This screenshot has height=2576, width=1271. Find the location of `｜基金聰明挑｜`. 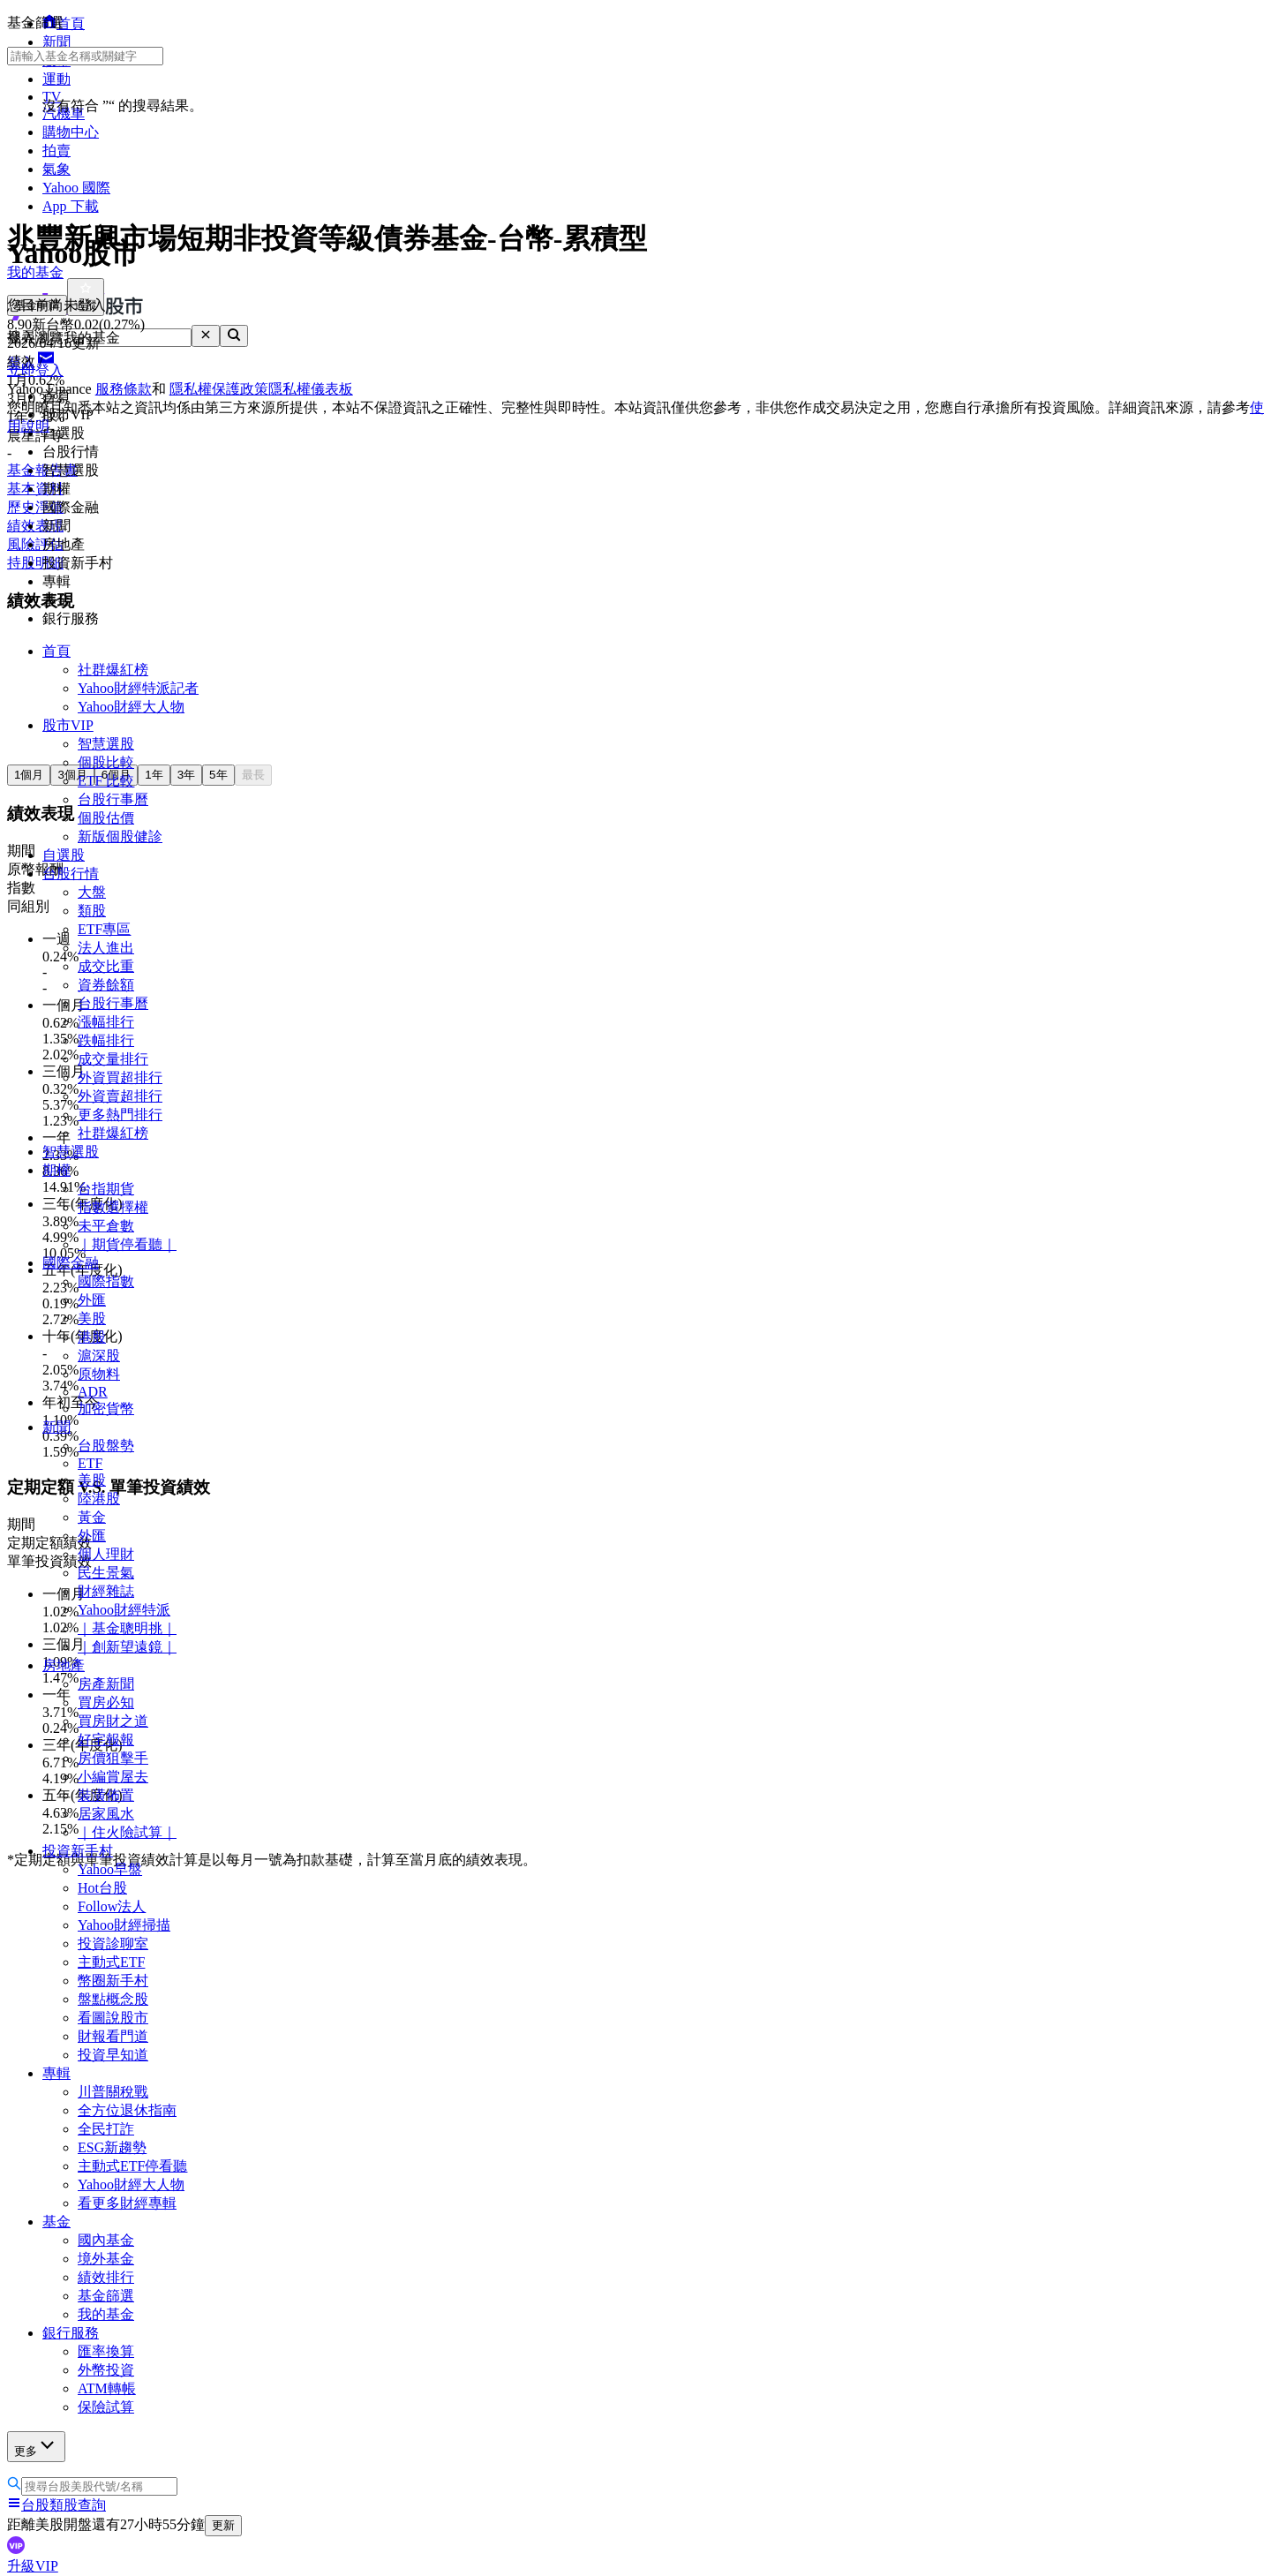

｜基金聰明挑｜ is located at coordinates (127, 1628).